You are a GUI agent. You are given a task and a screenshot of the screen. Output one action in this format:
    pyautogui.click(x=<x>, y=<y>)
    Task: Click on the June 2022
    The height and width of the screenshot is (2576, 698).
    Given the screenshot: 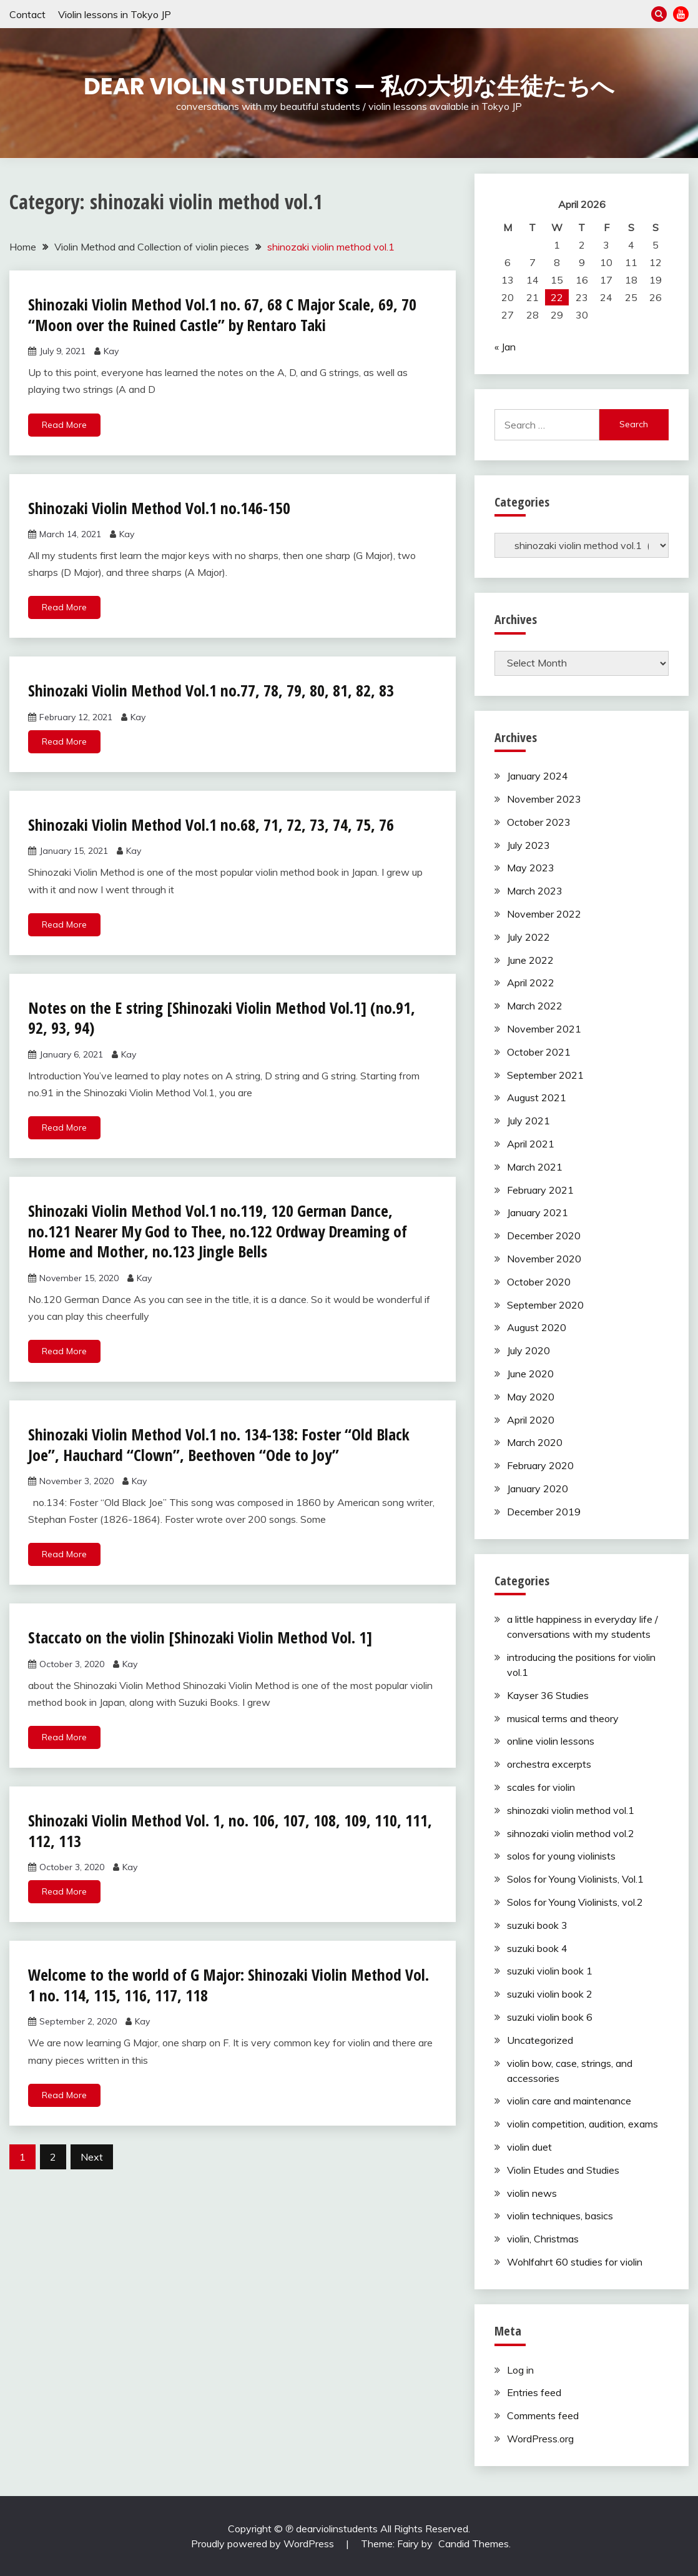 What is the action you would take?
    pyautogui.click(x=530, y=960)
    